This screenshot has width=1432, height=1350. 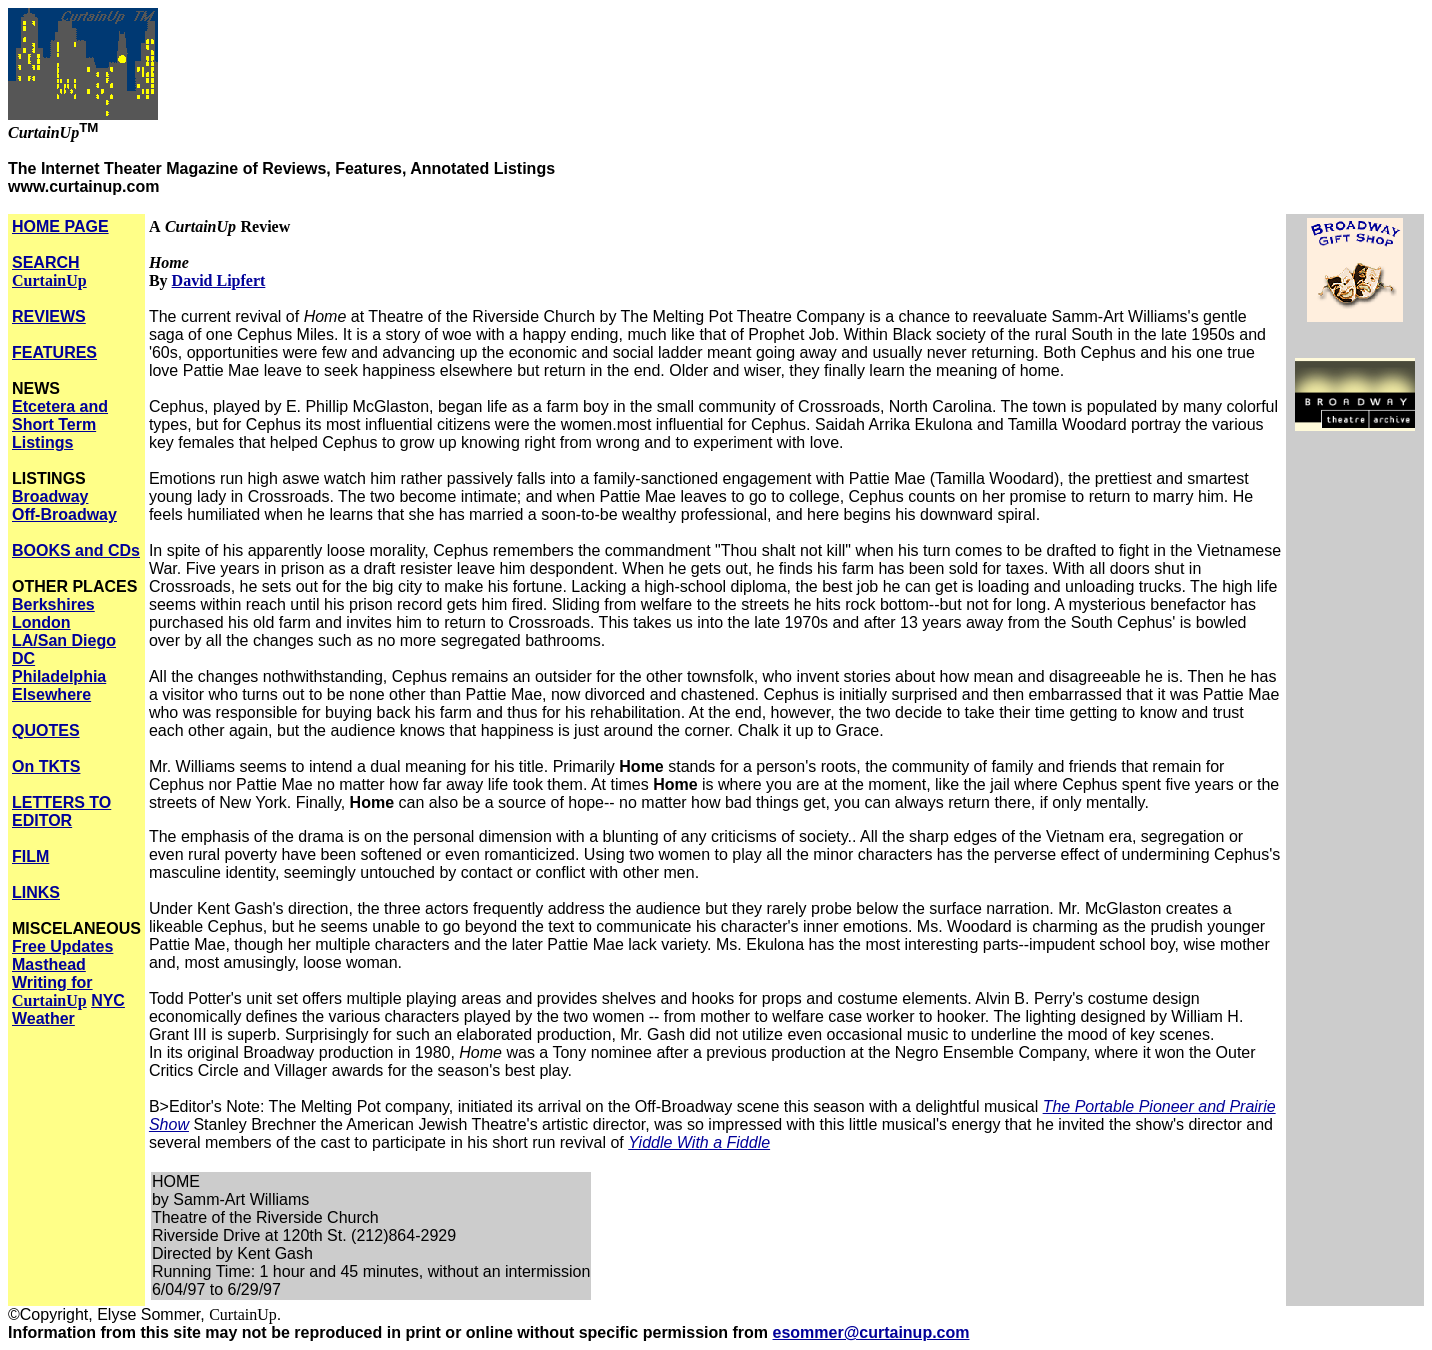 What do you see at coordinates (36, 892) in the screenshot?
I see `LINKS` at bounding box center [36, 892].